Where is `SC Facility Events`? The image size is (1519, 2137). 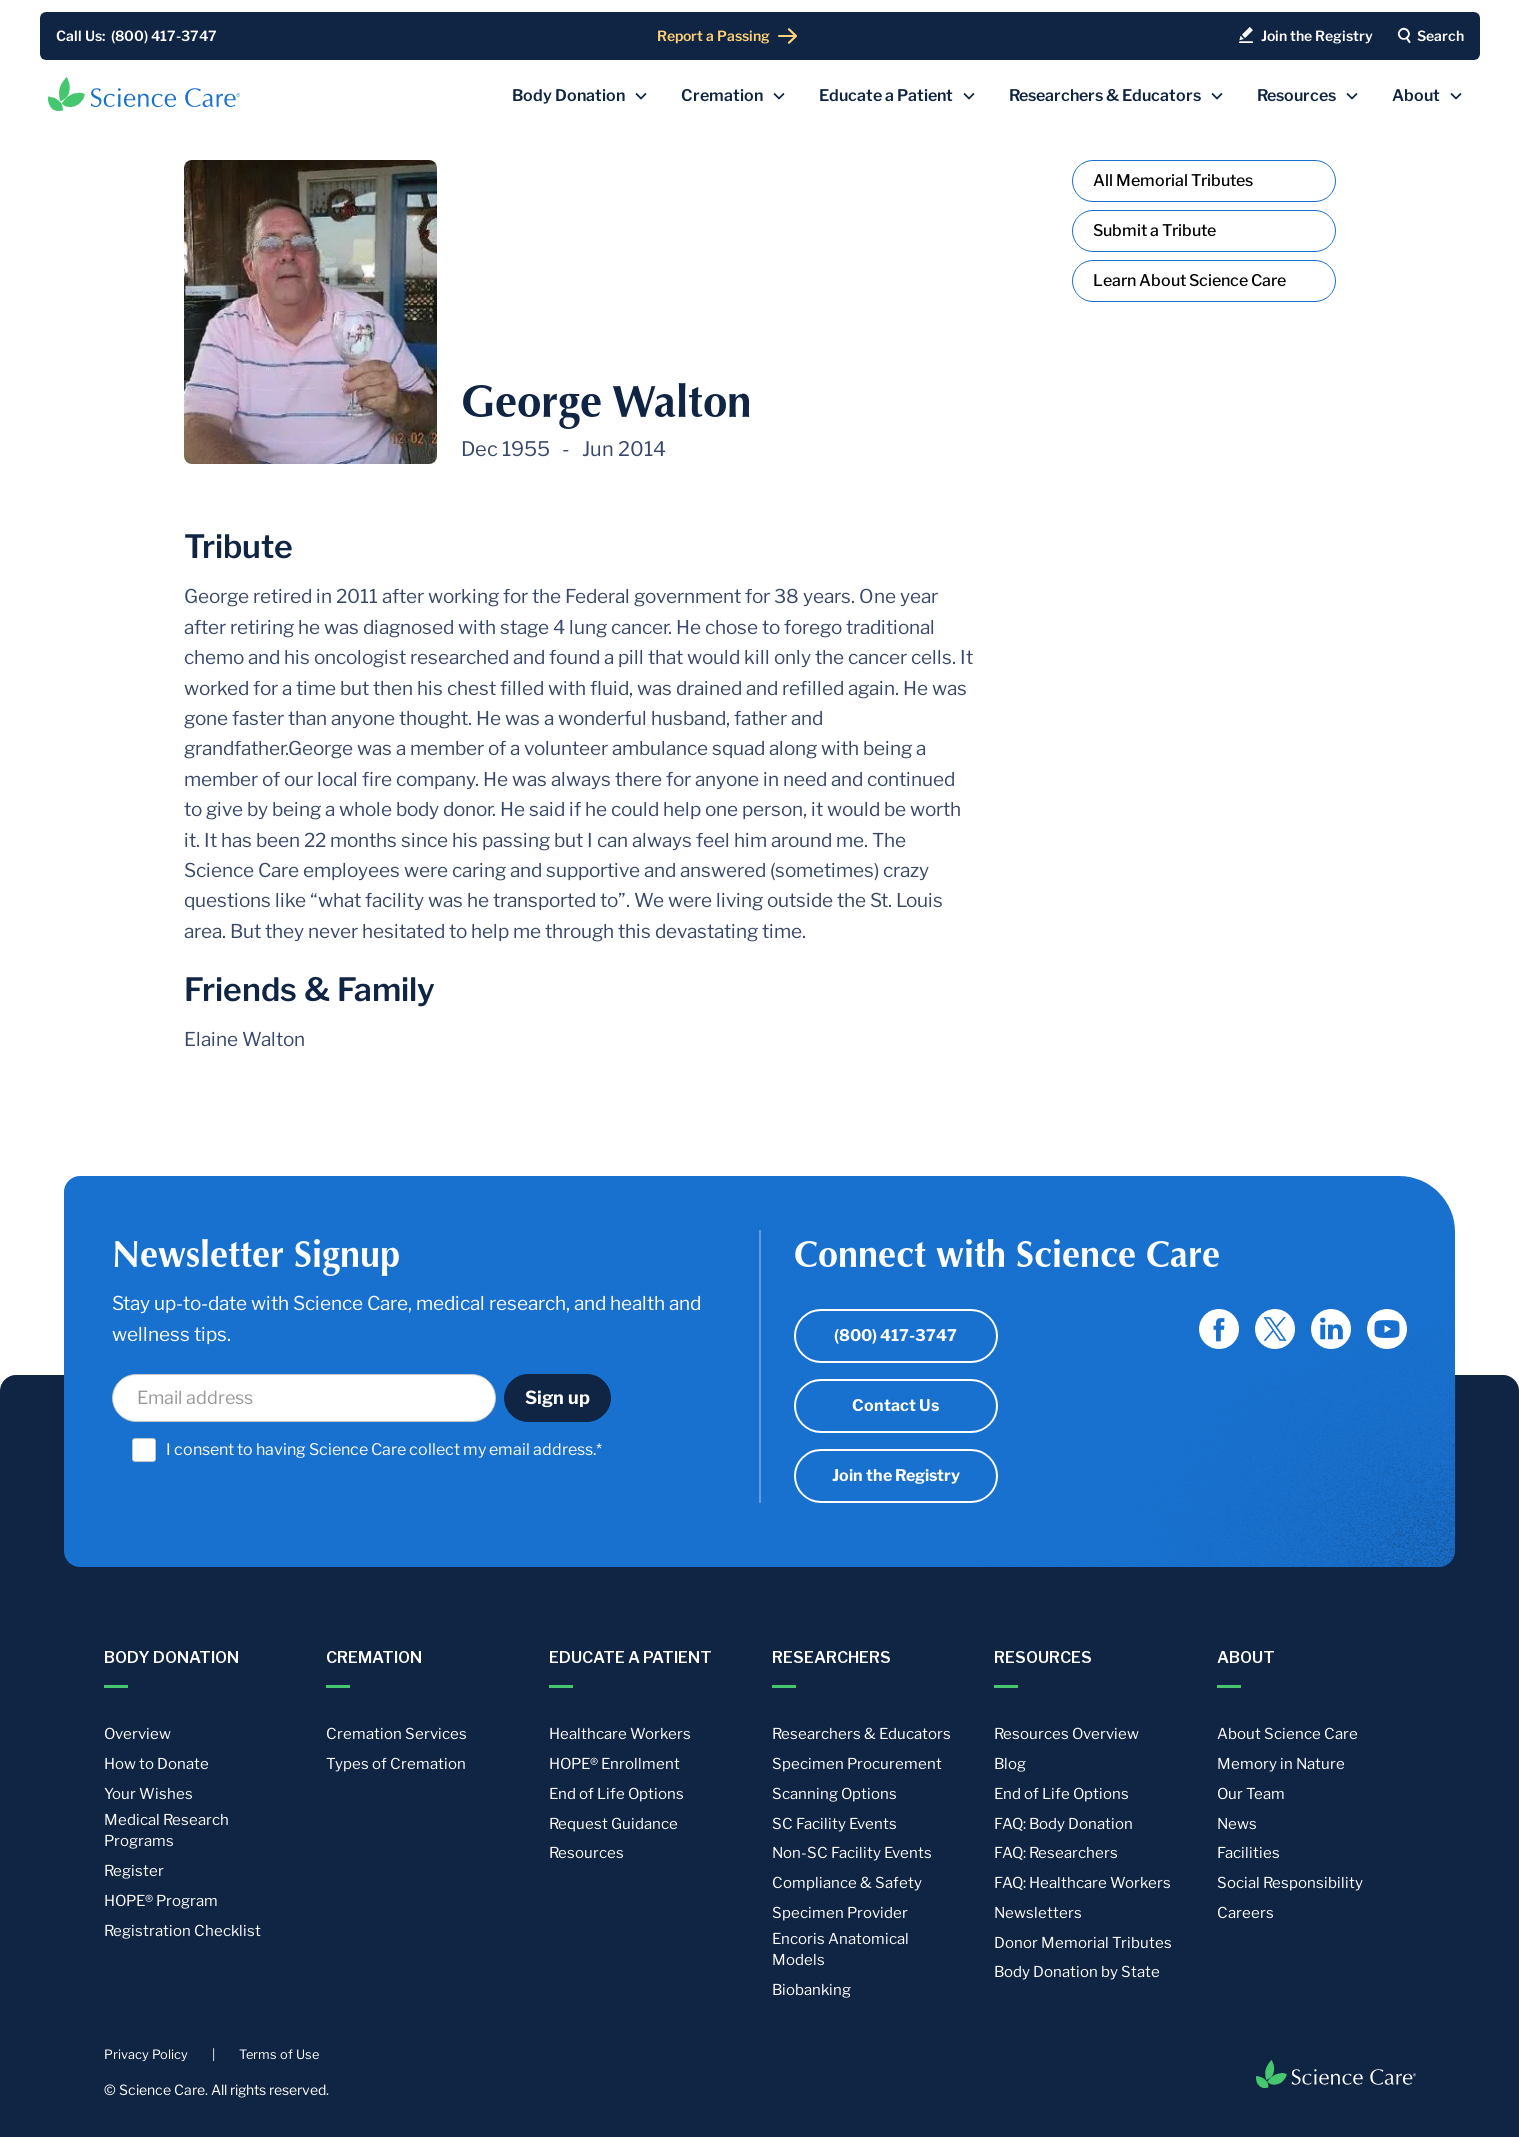 SC Facility Events is located at coordinates (834, 1824).